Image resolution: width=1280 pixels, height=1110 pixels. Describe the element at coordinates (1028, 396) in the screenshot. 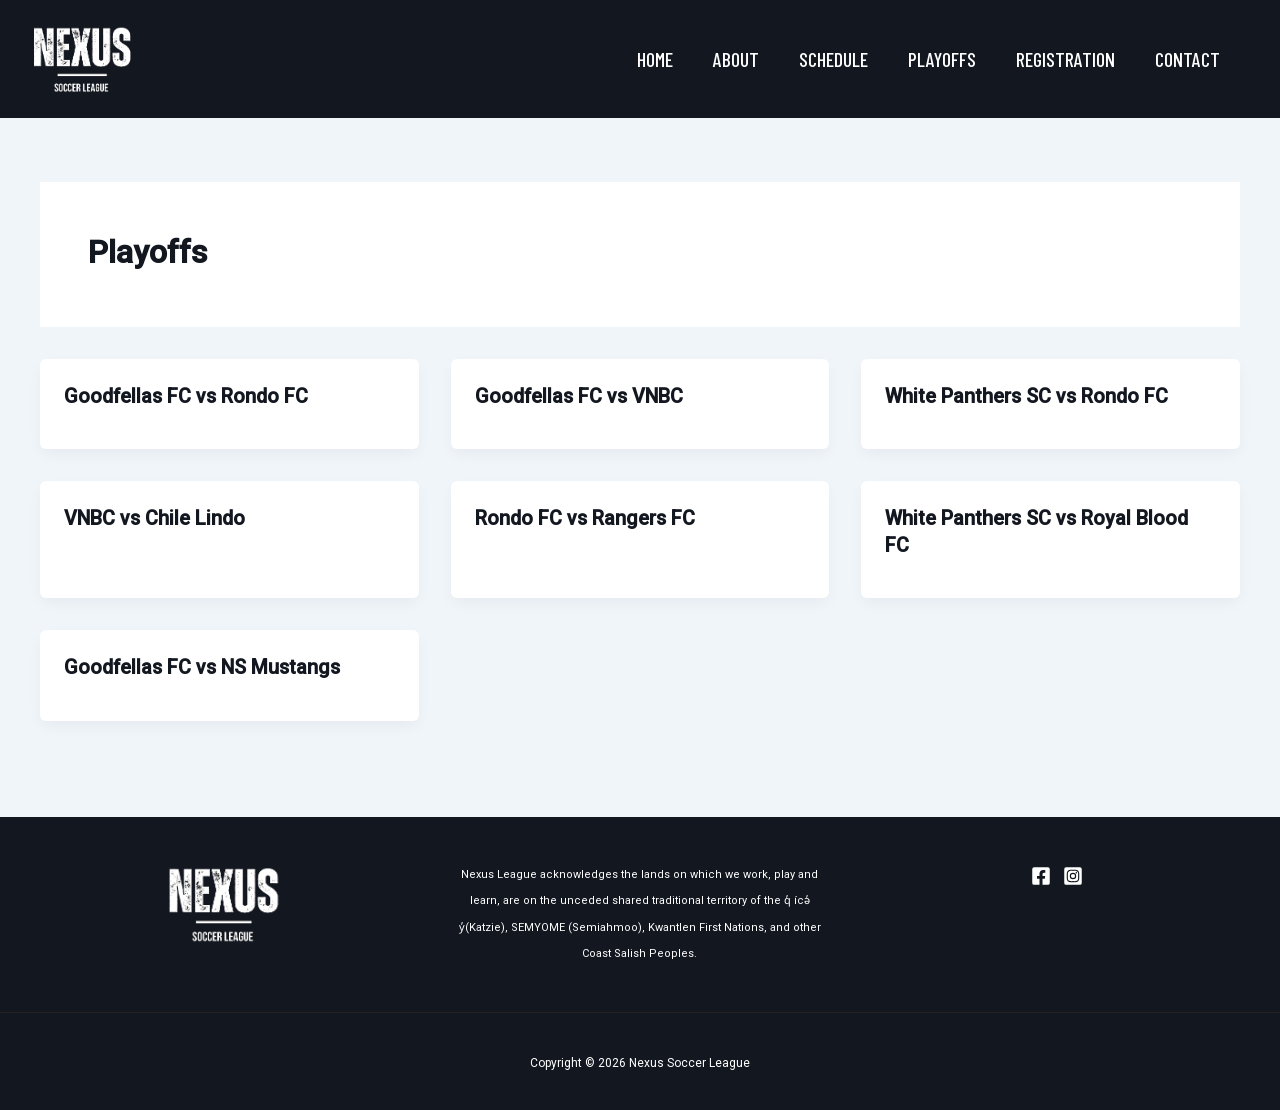

I see `White Panthers SC vs Rondo FC` at that location.